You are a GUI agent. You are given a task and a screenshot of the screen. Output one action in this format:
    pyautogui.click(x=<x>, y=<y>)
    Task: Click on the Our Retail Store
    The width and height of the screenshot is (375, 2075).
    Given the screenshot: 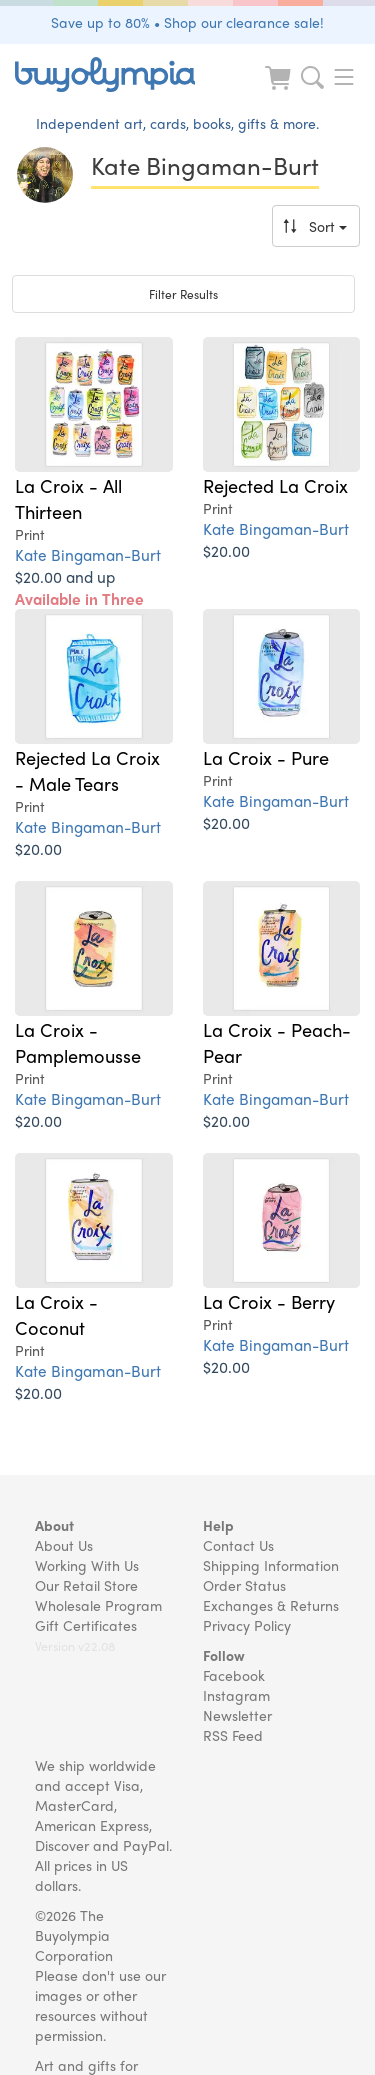 What is the action you would take?
    pyautogui.click(x=86, y=1585)
    